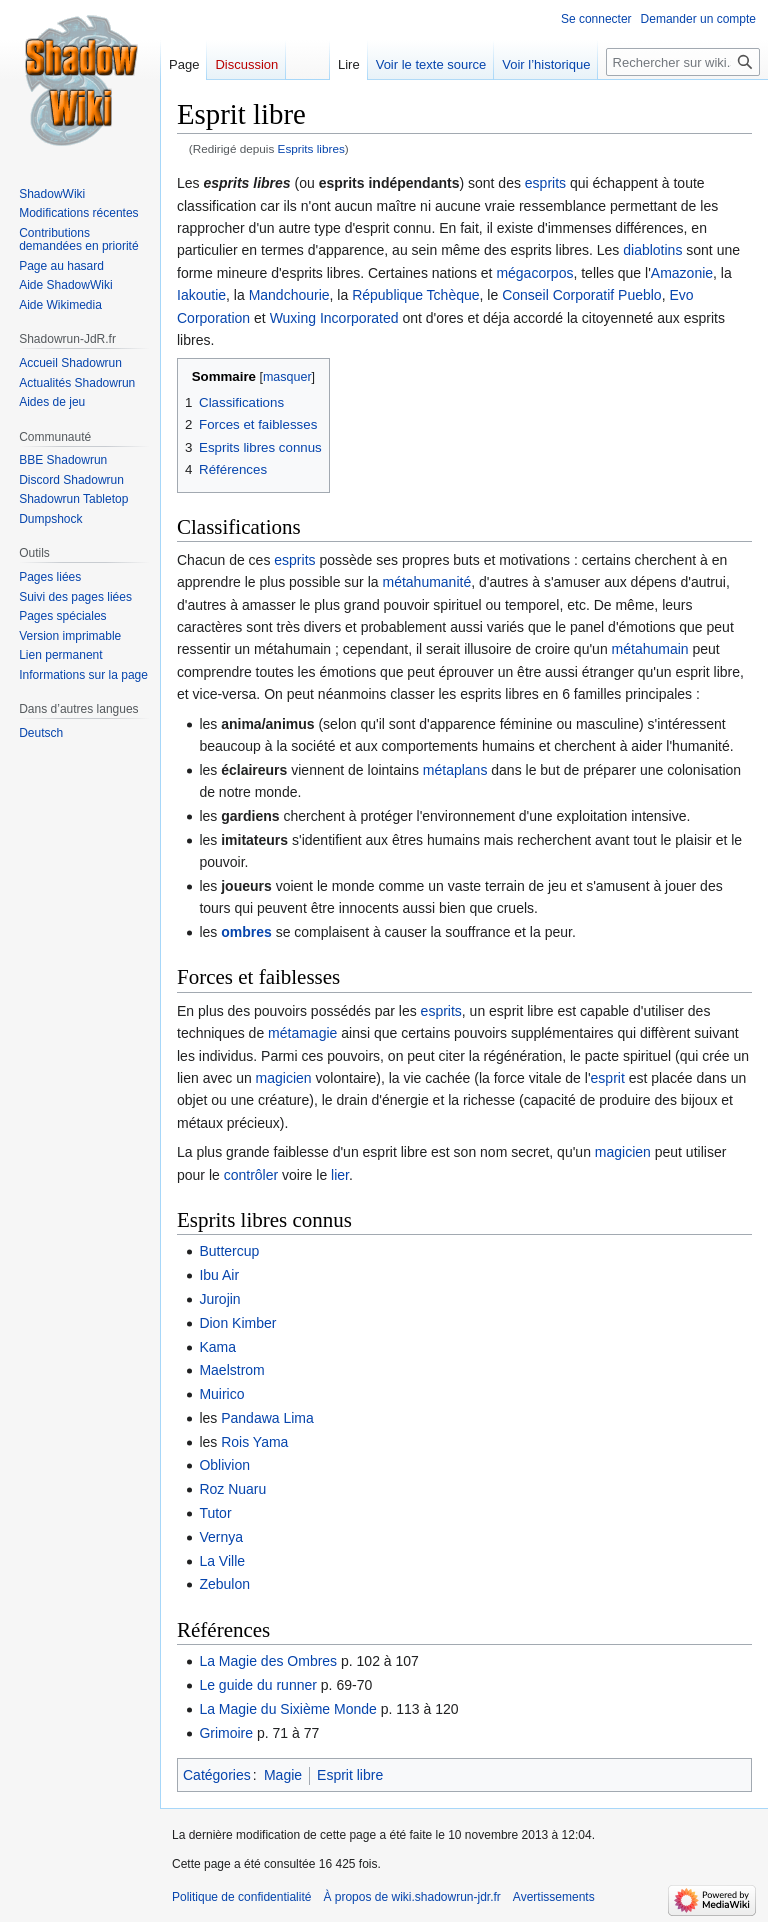  I want to click on Zebulon, so click(224, 1584).